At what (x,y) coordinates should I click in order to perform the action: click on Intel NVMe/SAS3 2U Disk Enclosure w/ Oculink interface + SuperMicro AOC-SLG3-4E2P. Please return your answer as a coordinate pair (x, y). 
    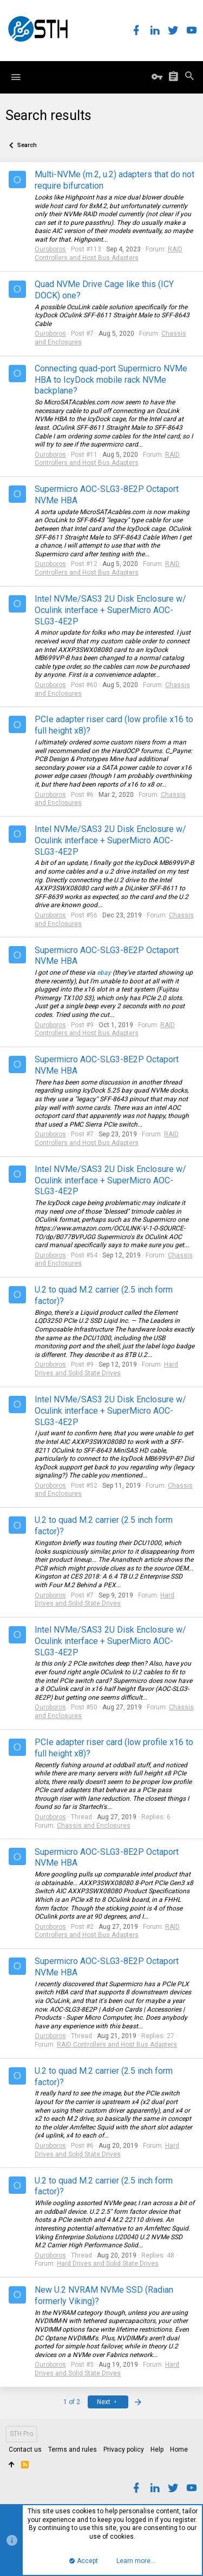
    Looking at the image, I should click on (110, 610).